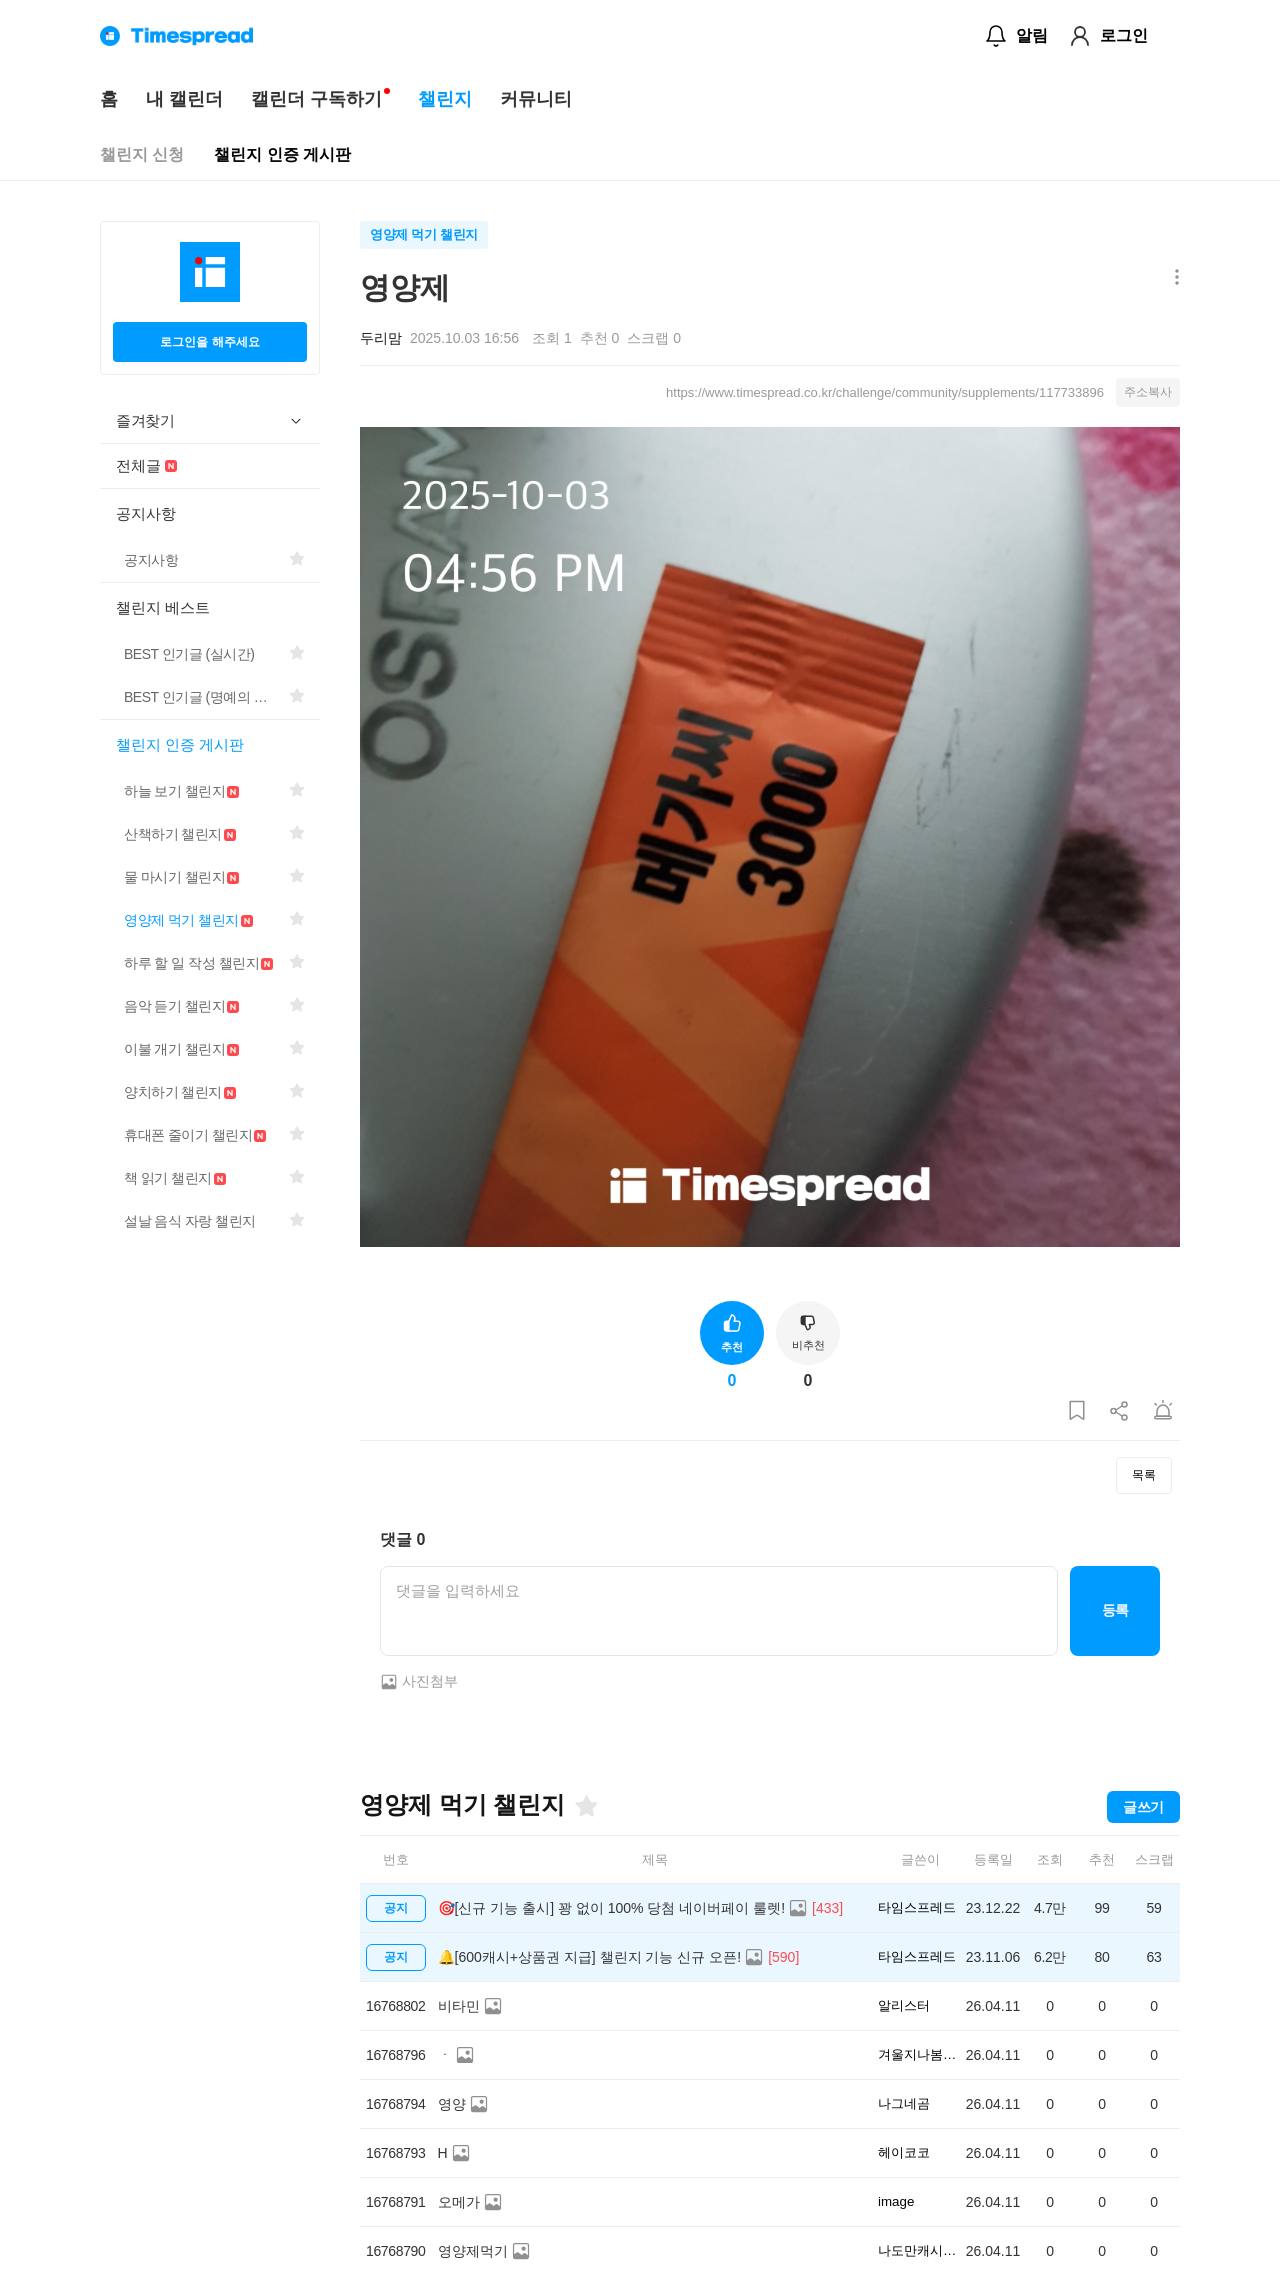  I want to click on 목록, so click(1144, 1475).